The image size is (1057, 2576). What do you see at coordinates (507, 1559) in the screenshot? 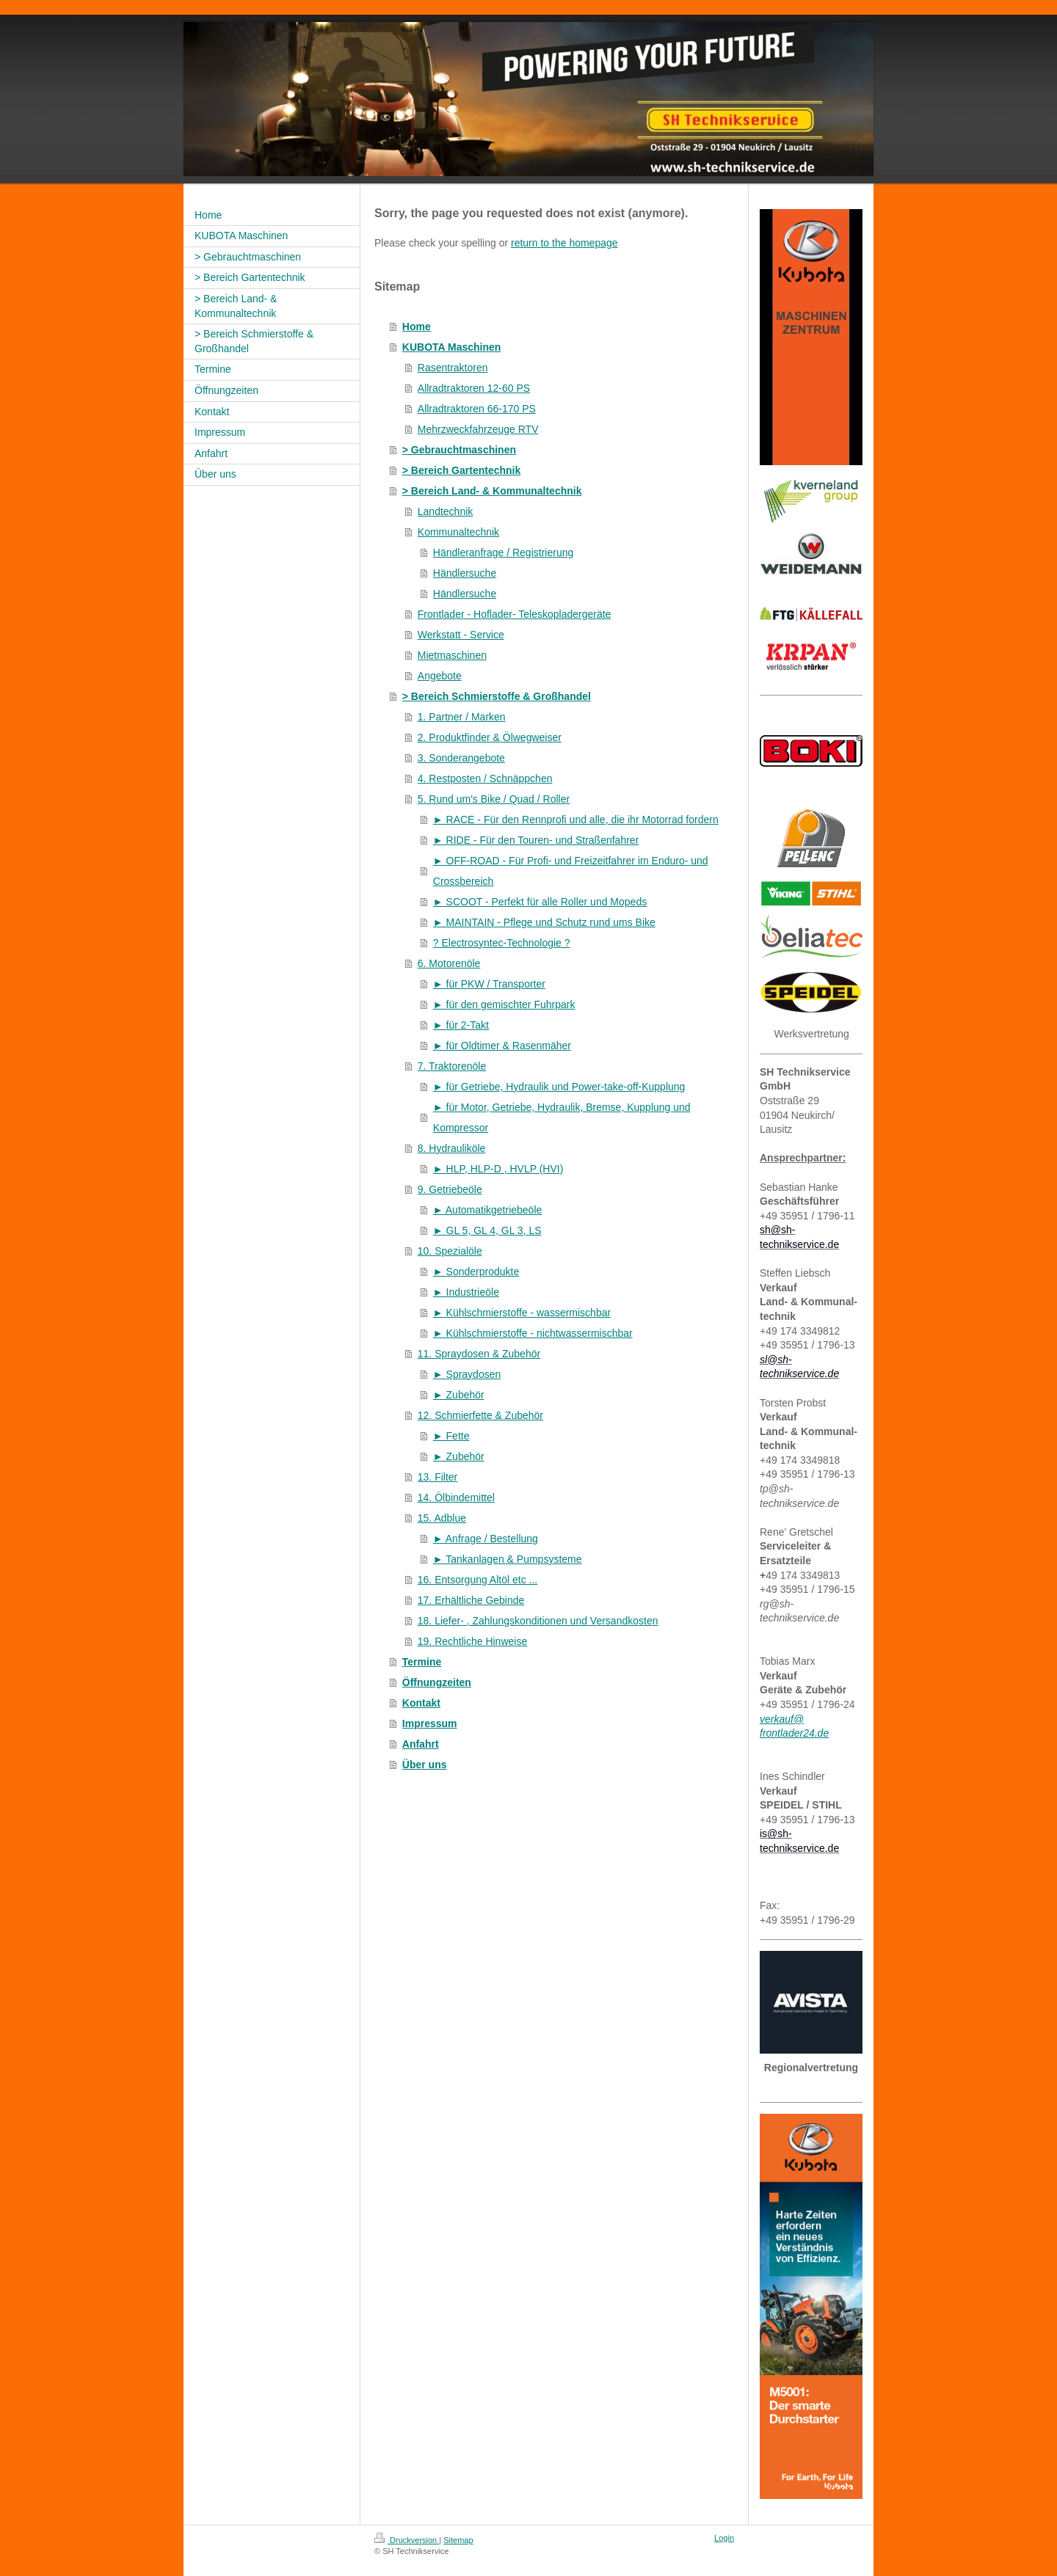
I see `► Tankanlagen & Pumpsysteme` at bounding box center [507, 1559].